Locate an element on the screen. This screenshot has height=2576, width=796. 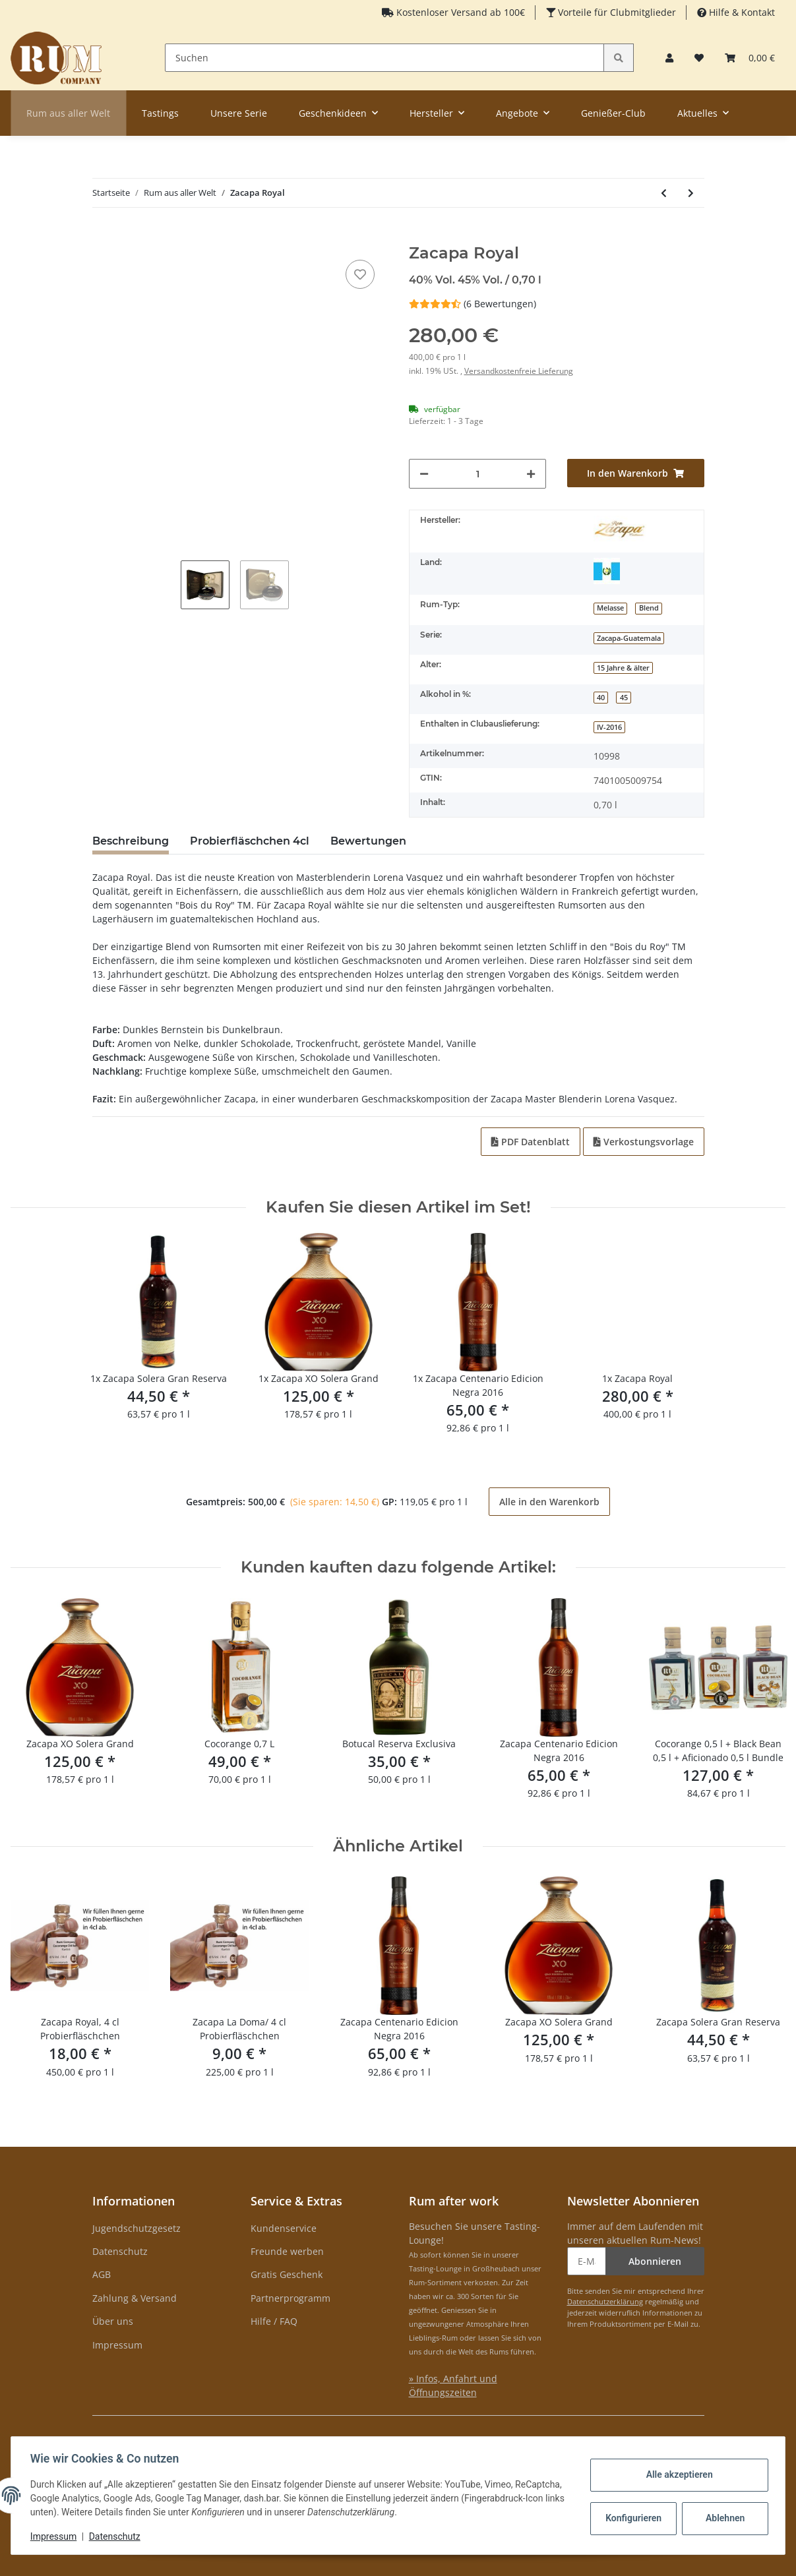
[Merkzettel] is located at coordinates (699, 57).